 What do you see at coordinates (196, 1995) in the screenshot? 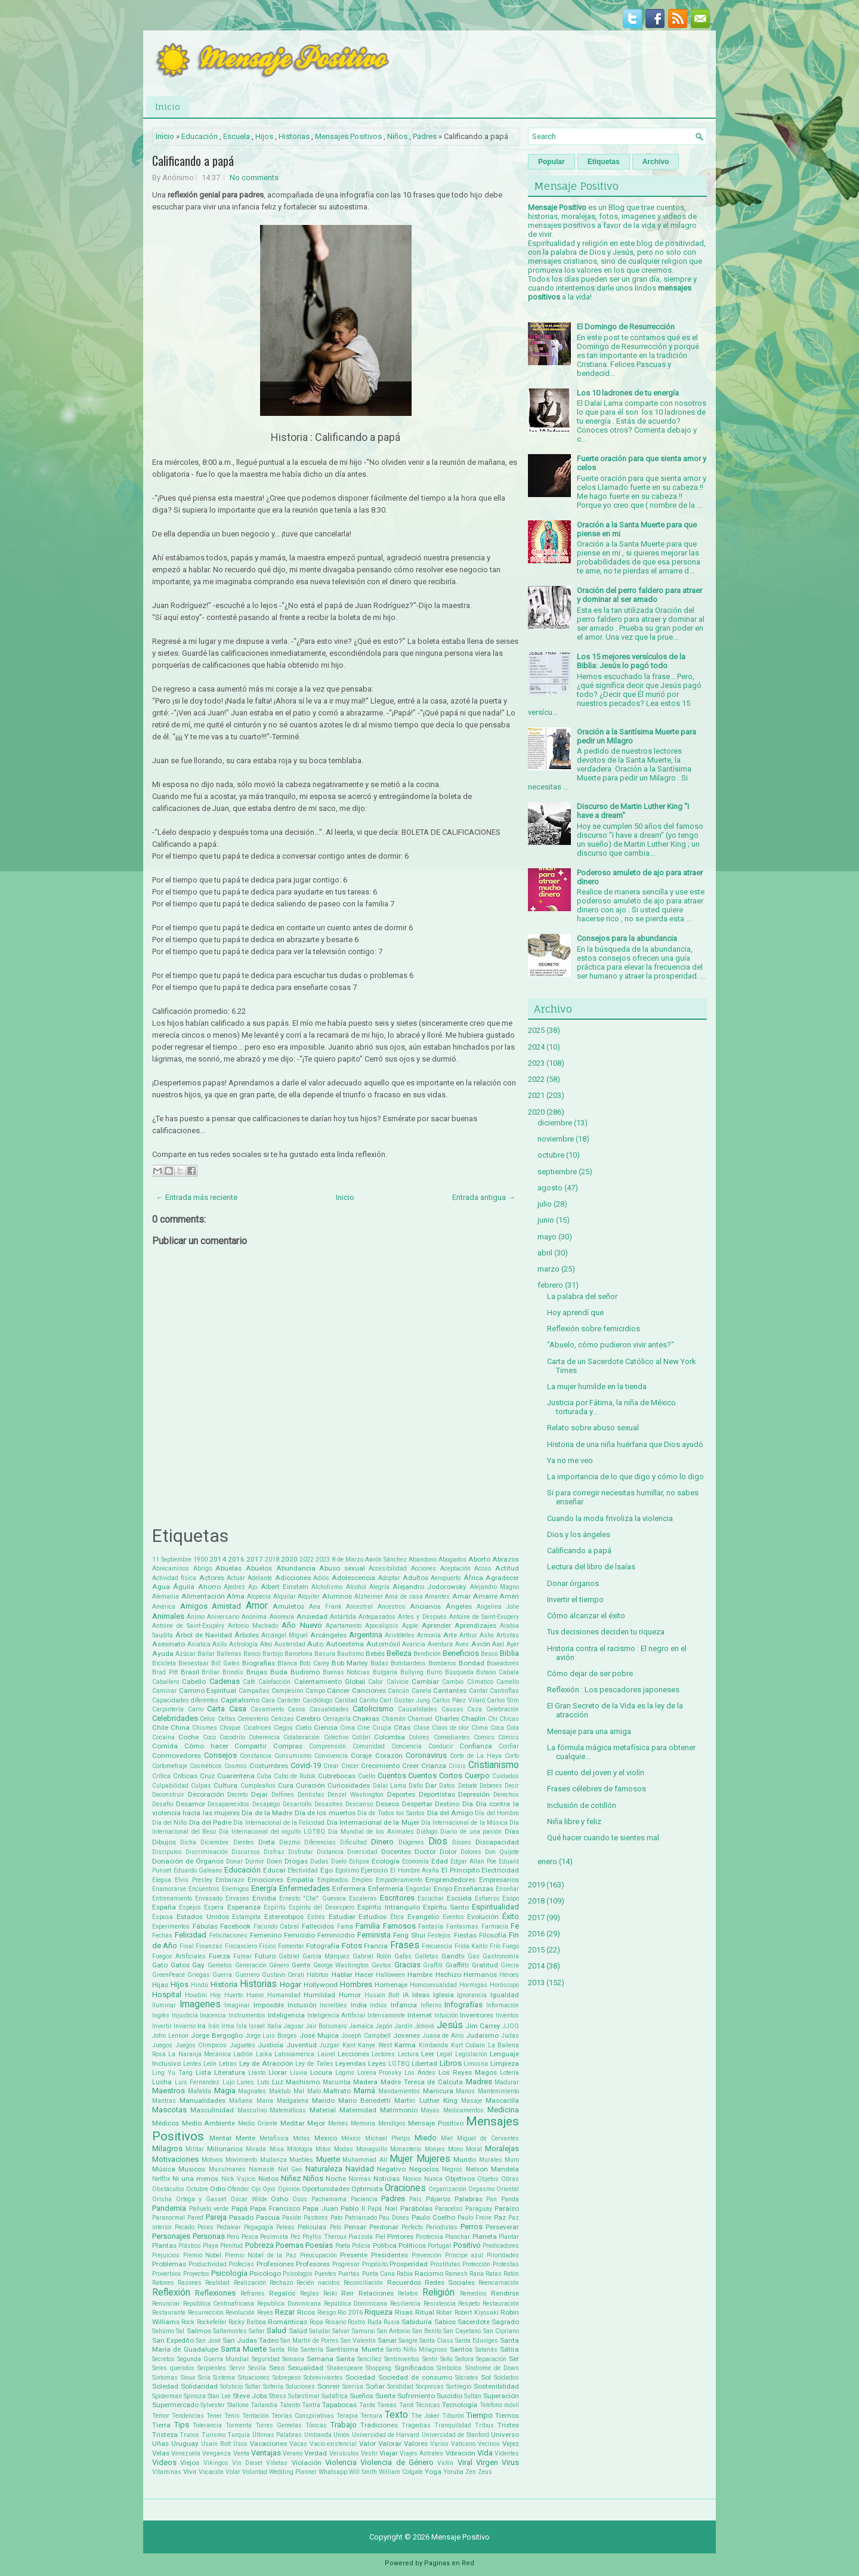
I see `Houdini` at bounding box center [196, 1995].